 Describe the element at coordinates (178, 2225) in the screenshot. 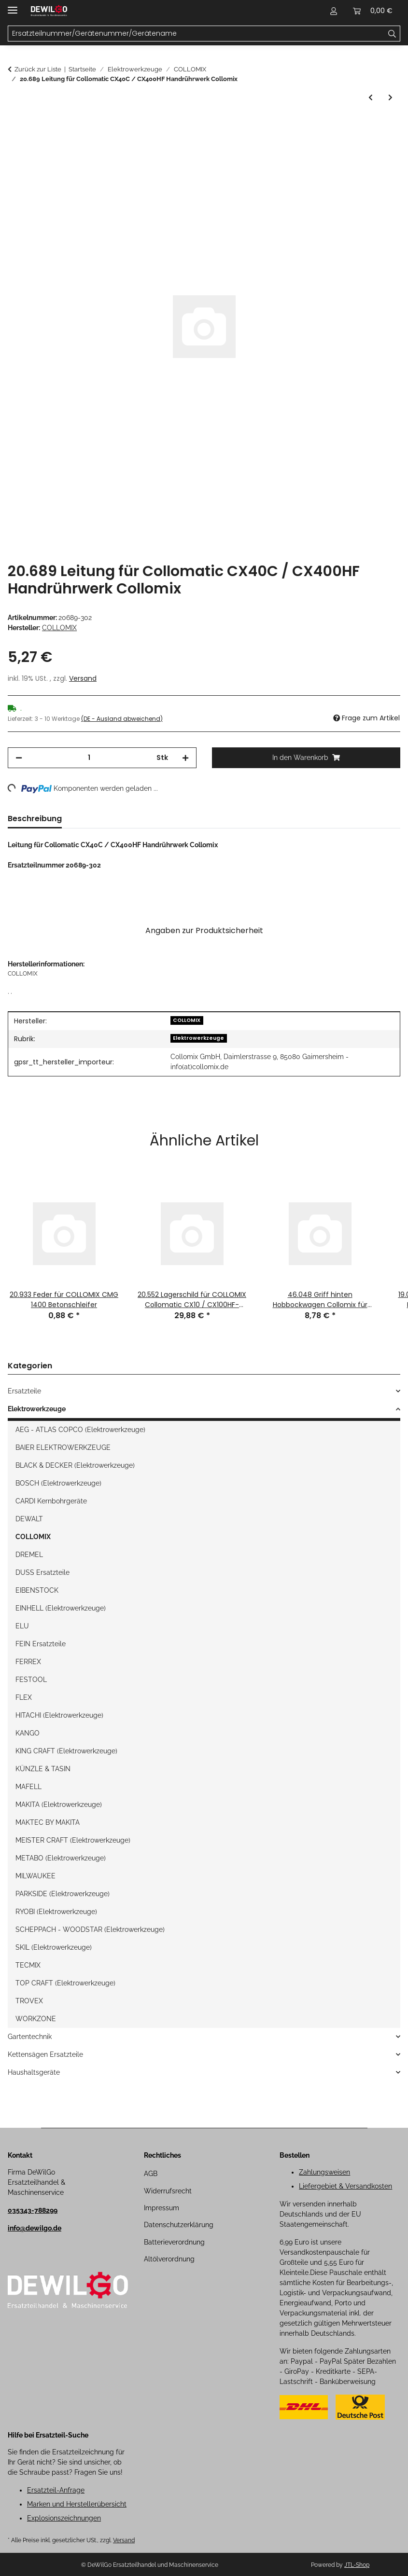

I see `Datenschutzerklärung` at that location.